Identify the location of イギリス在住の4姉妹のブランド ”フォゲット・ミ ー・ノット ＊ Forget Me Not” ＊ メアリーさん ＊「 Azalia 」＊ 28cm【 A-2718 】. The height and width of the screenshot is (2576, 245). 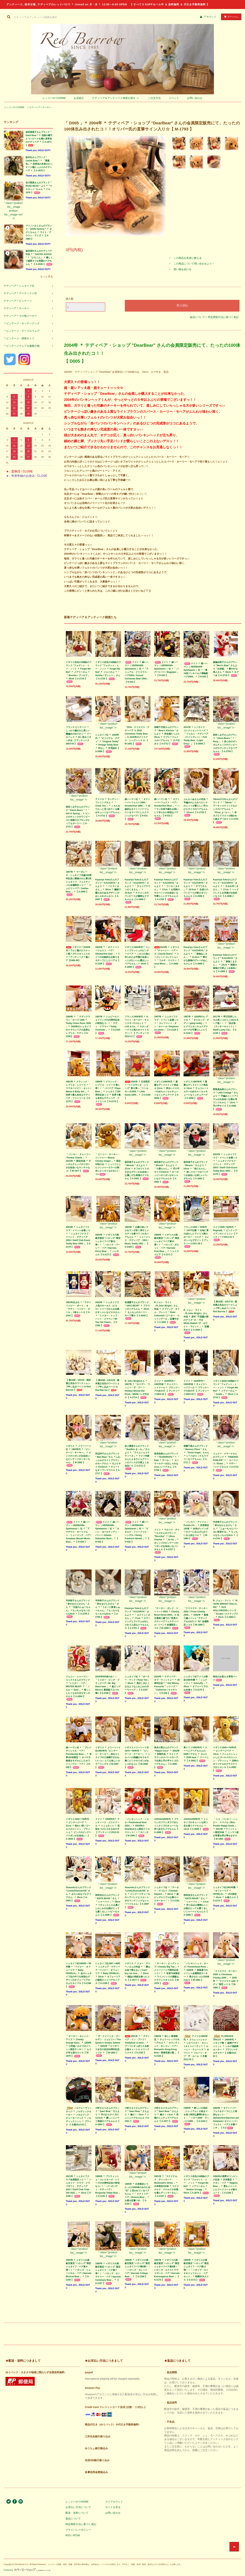
(225, 1389).